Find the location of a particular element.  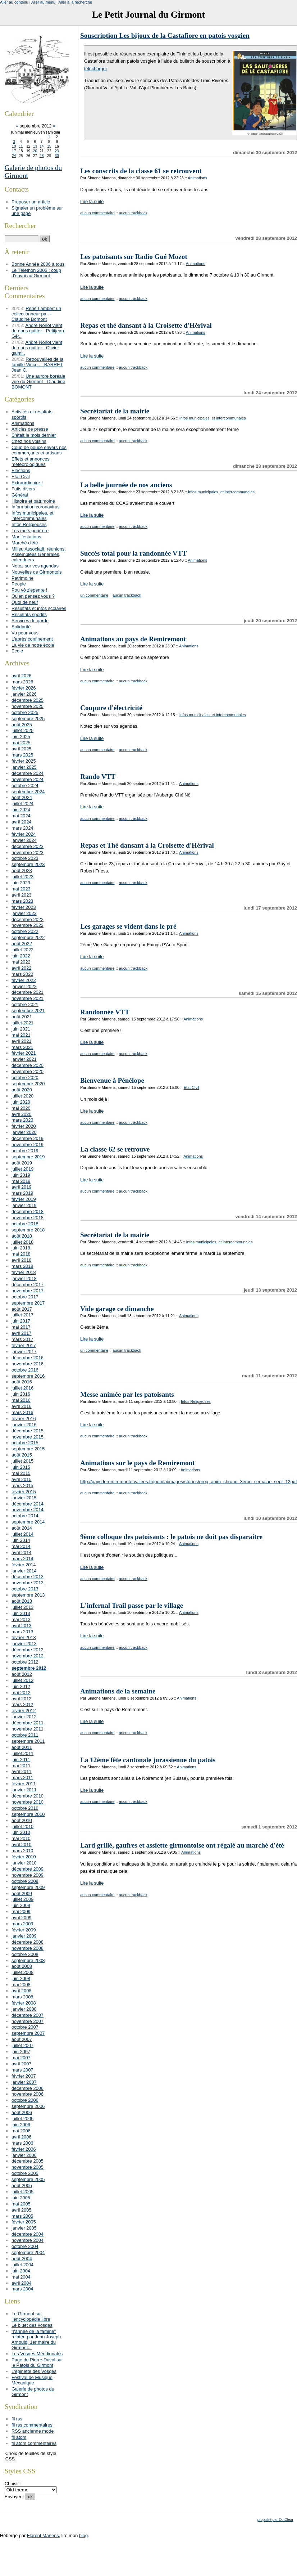

octobre 2012 is located at coordinates (25, 1662).